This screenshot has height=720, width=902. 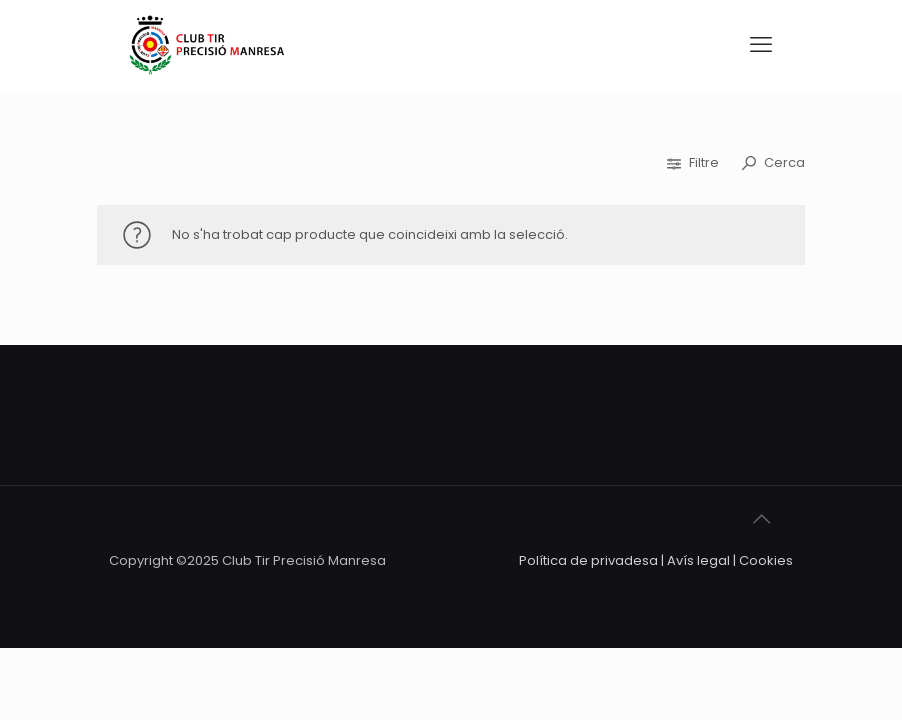 I want to click on Cerca, so click(x=773, y=162).